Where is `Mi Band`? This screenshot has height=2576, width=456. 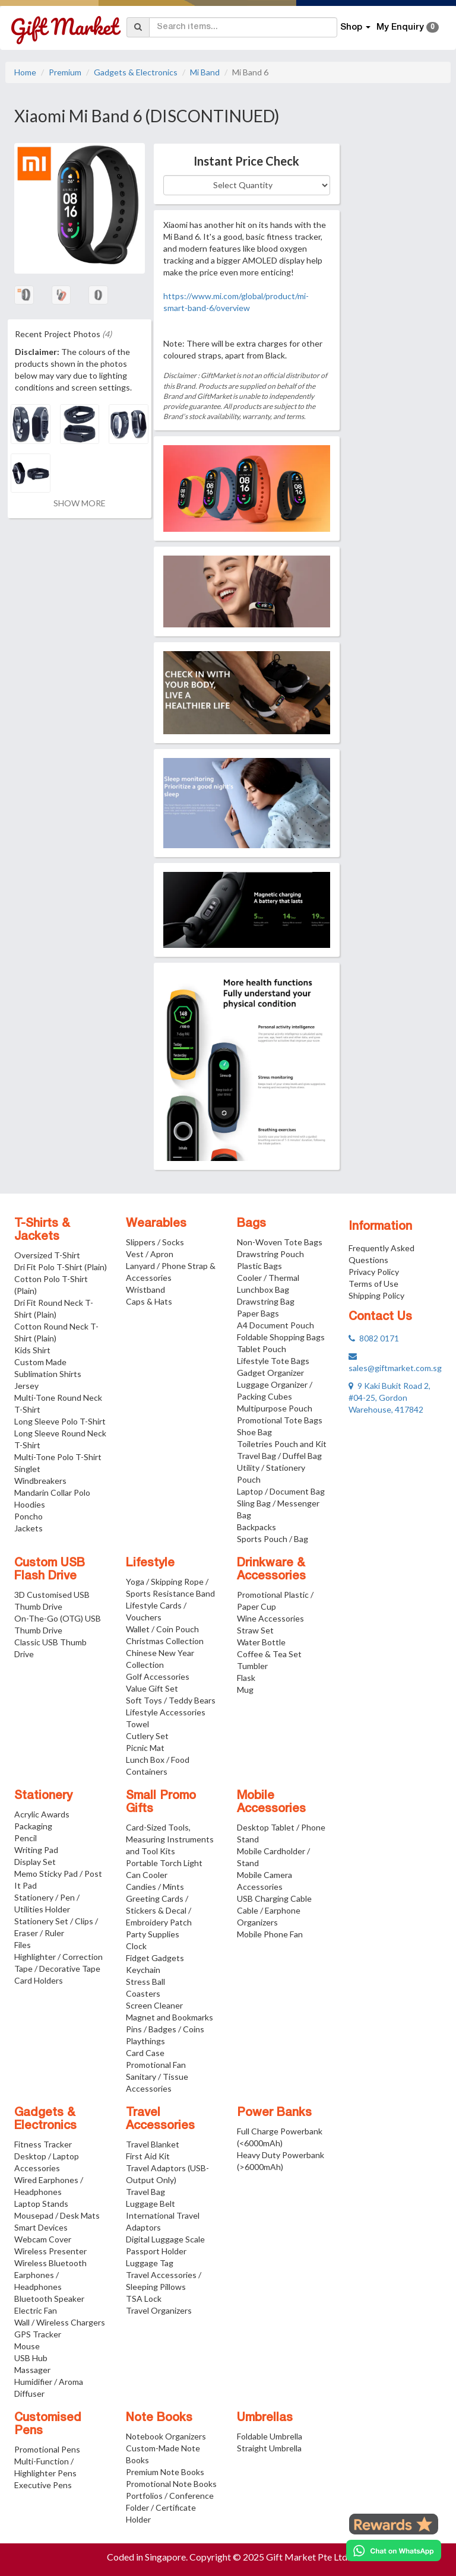
Mi Band is located at coordinates (205, 72).